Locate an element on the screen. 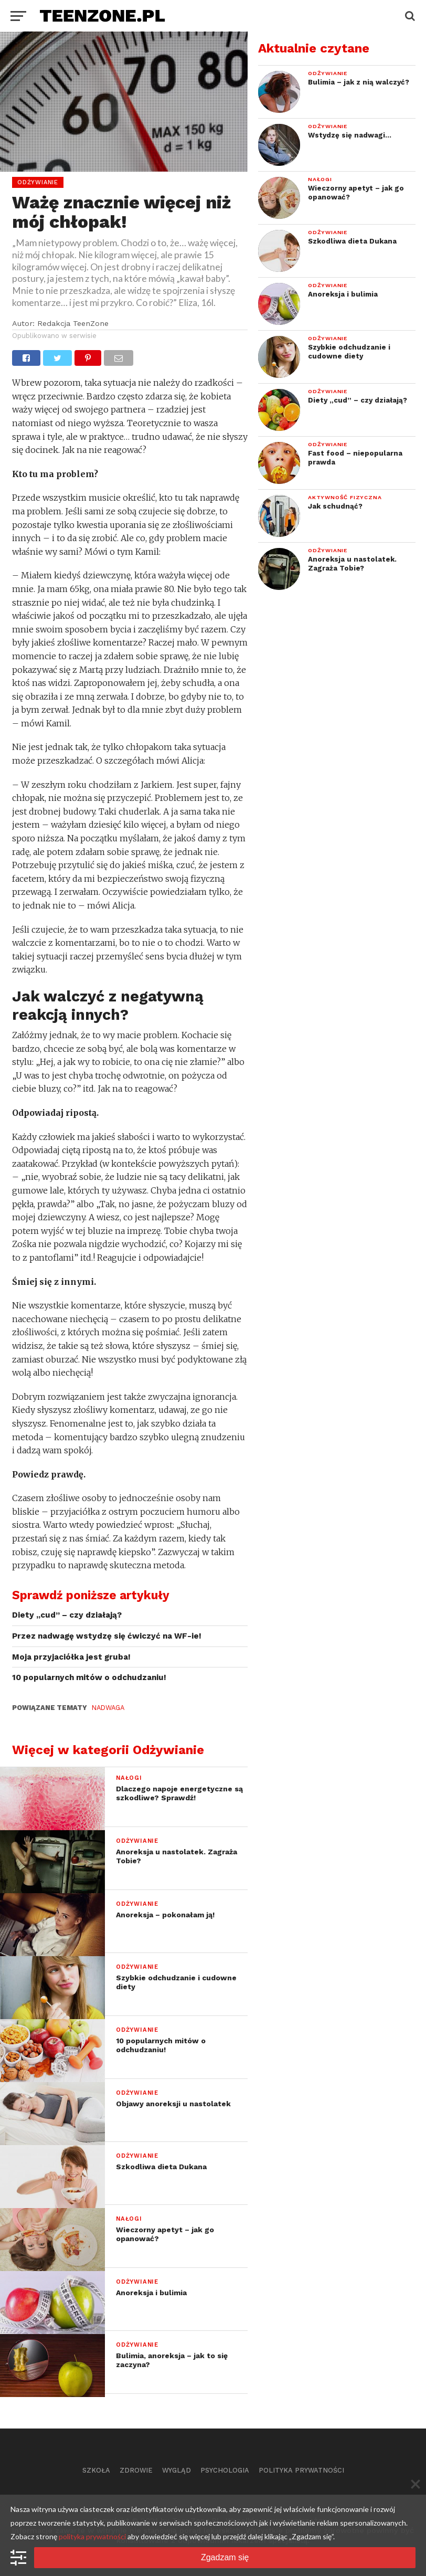 Image resolution: width=426 pixels, height=2576 pixels. 10 popularnych mitów o odchudzaniu! is located at coordinates (89, 1677).